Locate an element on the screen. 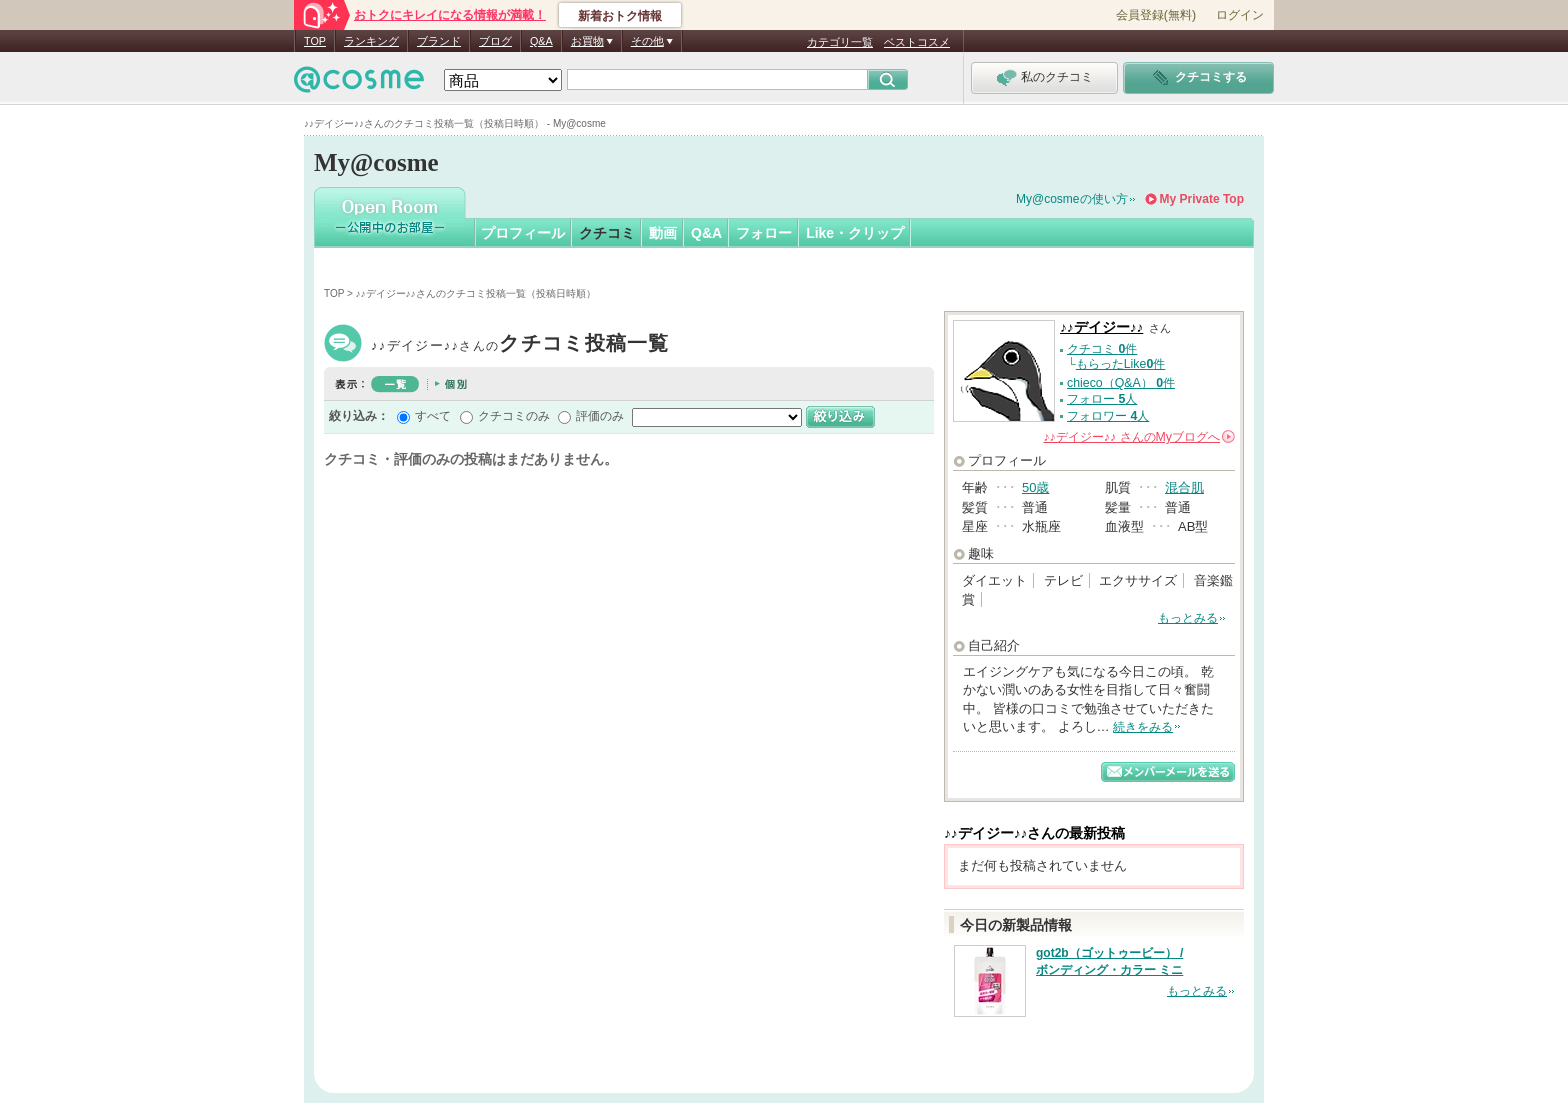 Image resolution: width=1568 pixels, height=1103 pixels. Q&A is located at coordinates (541, 41).